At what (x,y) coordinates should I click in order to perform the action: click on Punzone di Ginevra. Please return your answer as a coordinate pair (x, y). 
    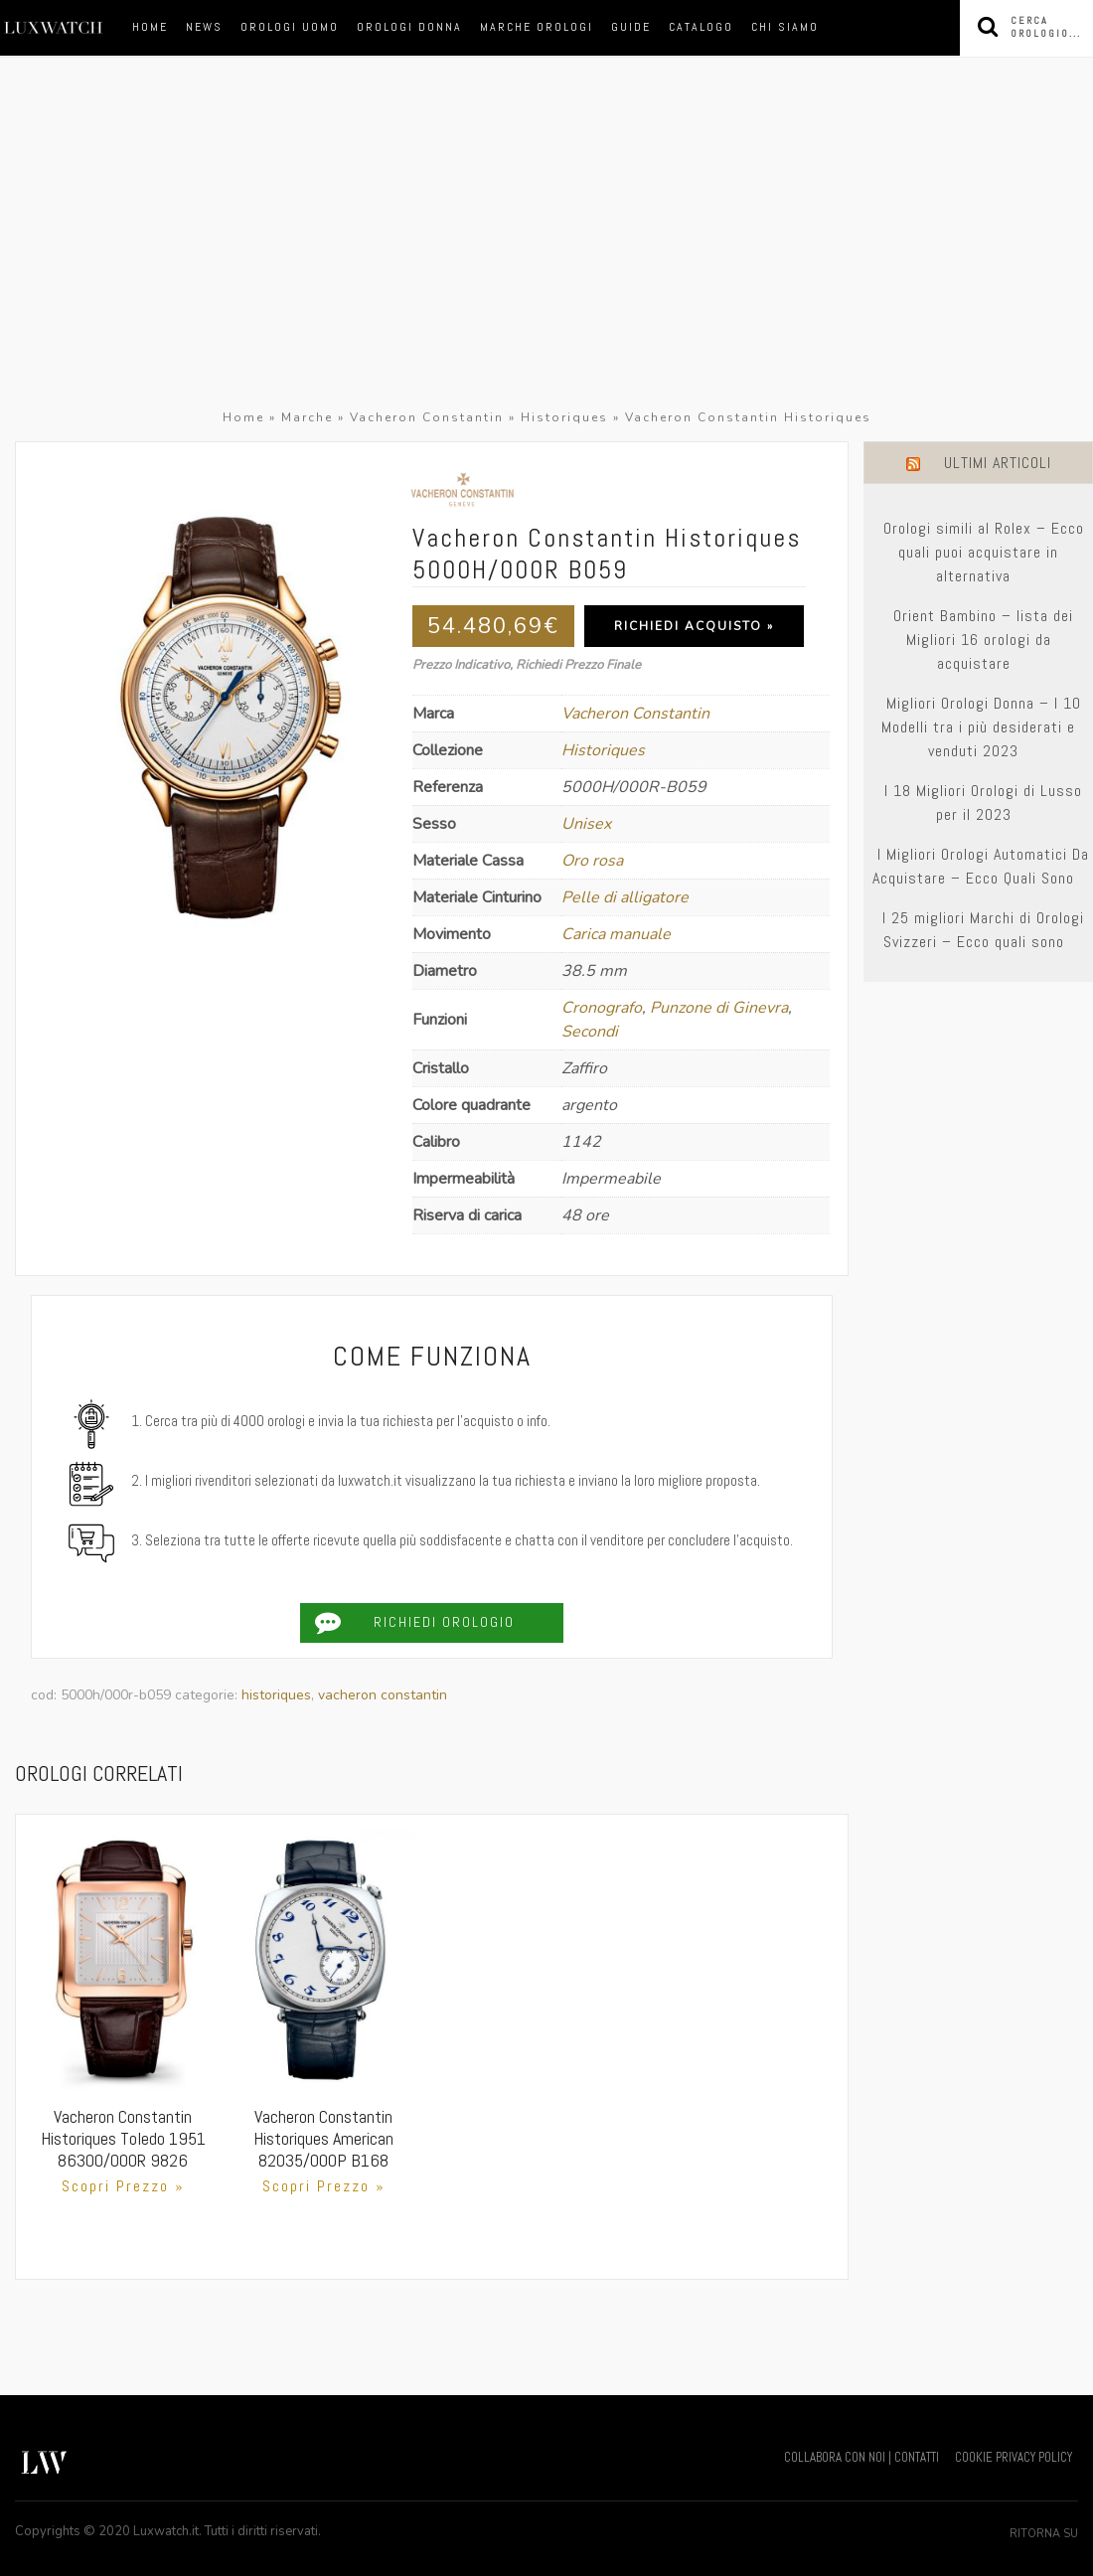
    Looking at the image, I should click on (719, 1008).